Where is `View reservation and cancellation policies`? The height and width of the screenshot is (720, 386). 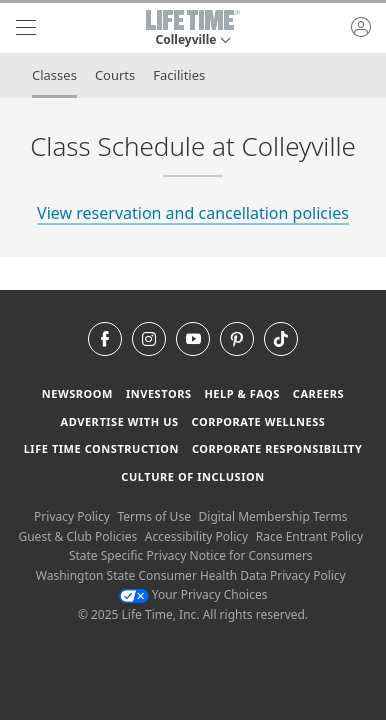
View reservation and cancellation policies is located at coordinates (193, 213).